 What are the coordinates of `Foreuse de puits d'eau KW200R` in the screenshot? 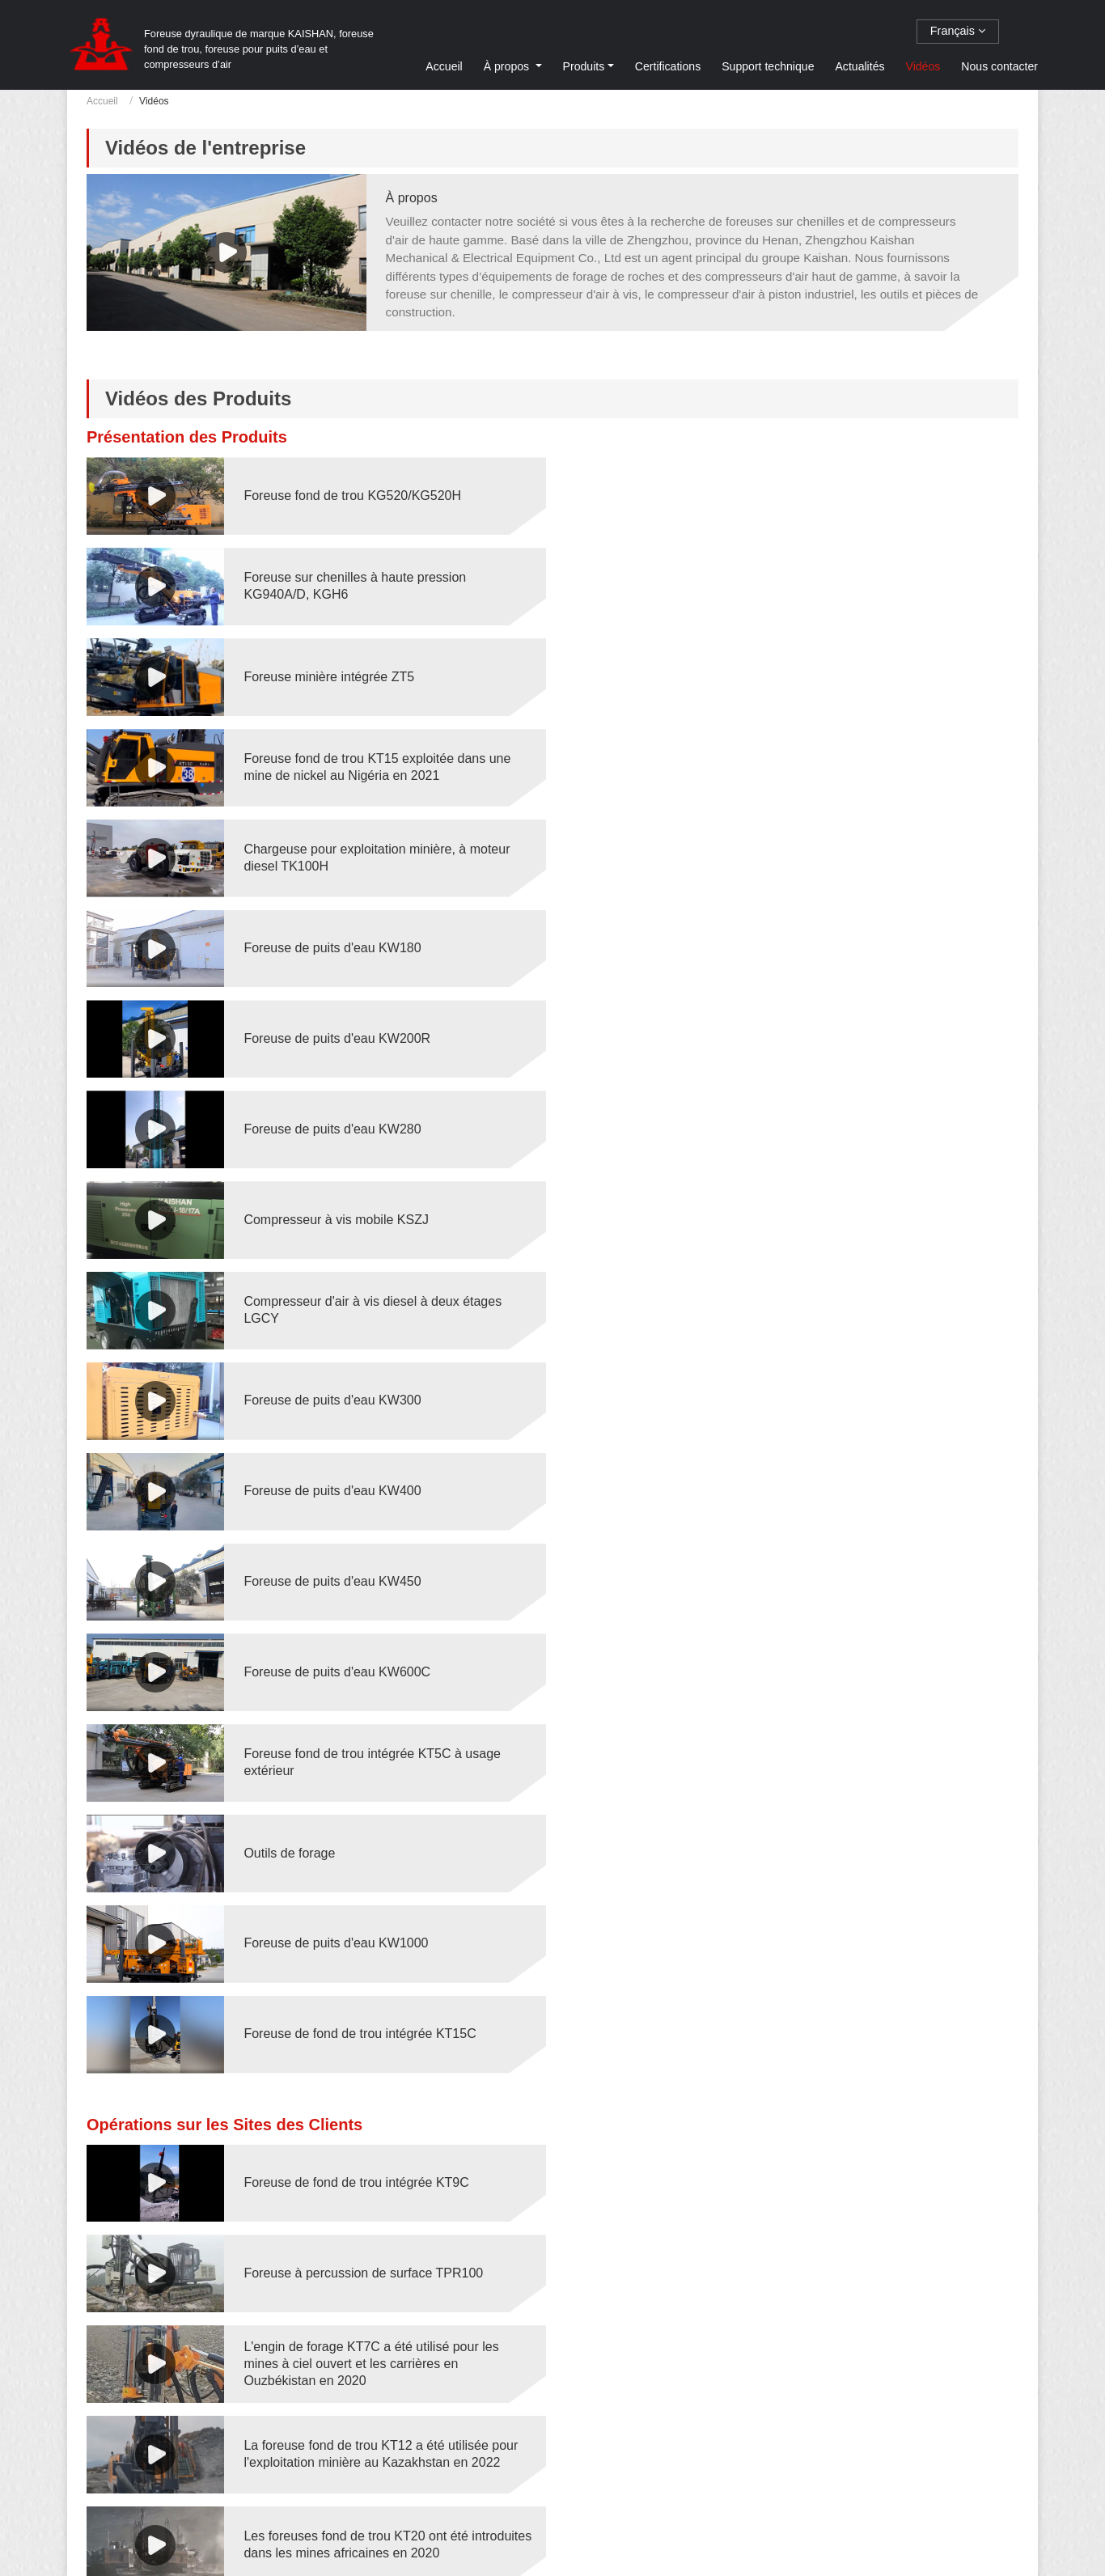 It's located at (336, 766).